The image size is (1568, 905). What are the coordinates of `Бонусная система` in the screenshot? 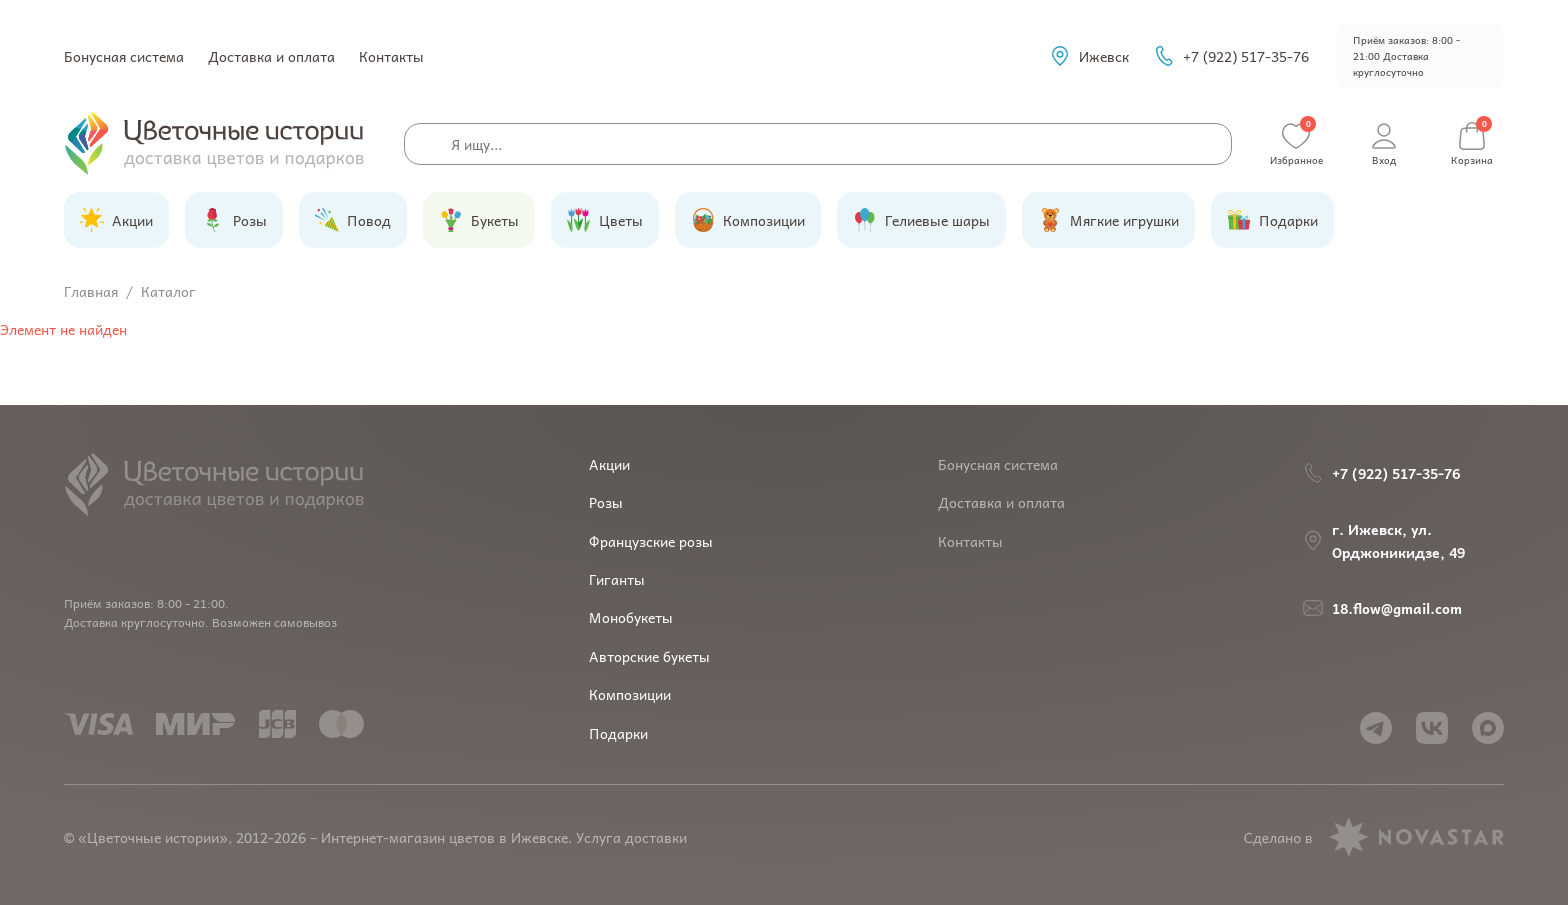 It's located at (124, 56).